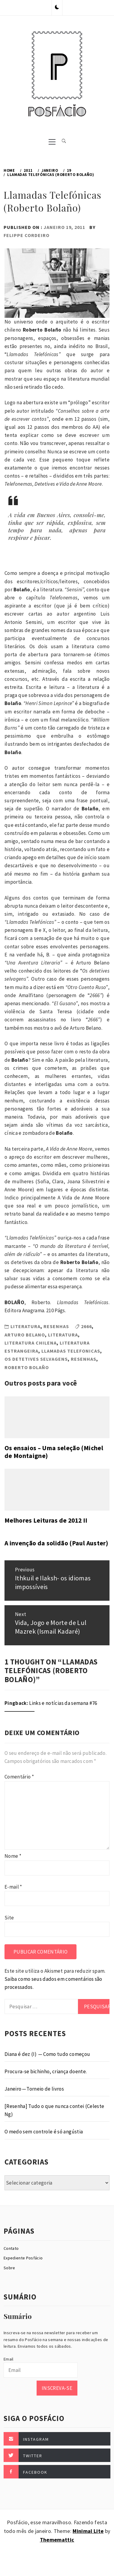 The height and width of the screenshot is (2576, 114). What do you see at coordinates (9, 1917) in the screenshot?
I see `Site` at bounding box center [9, 1917].